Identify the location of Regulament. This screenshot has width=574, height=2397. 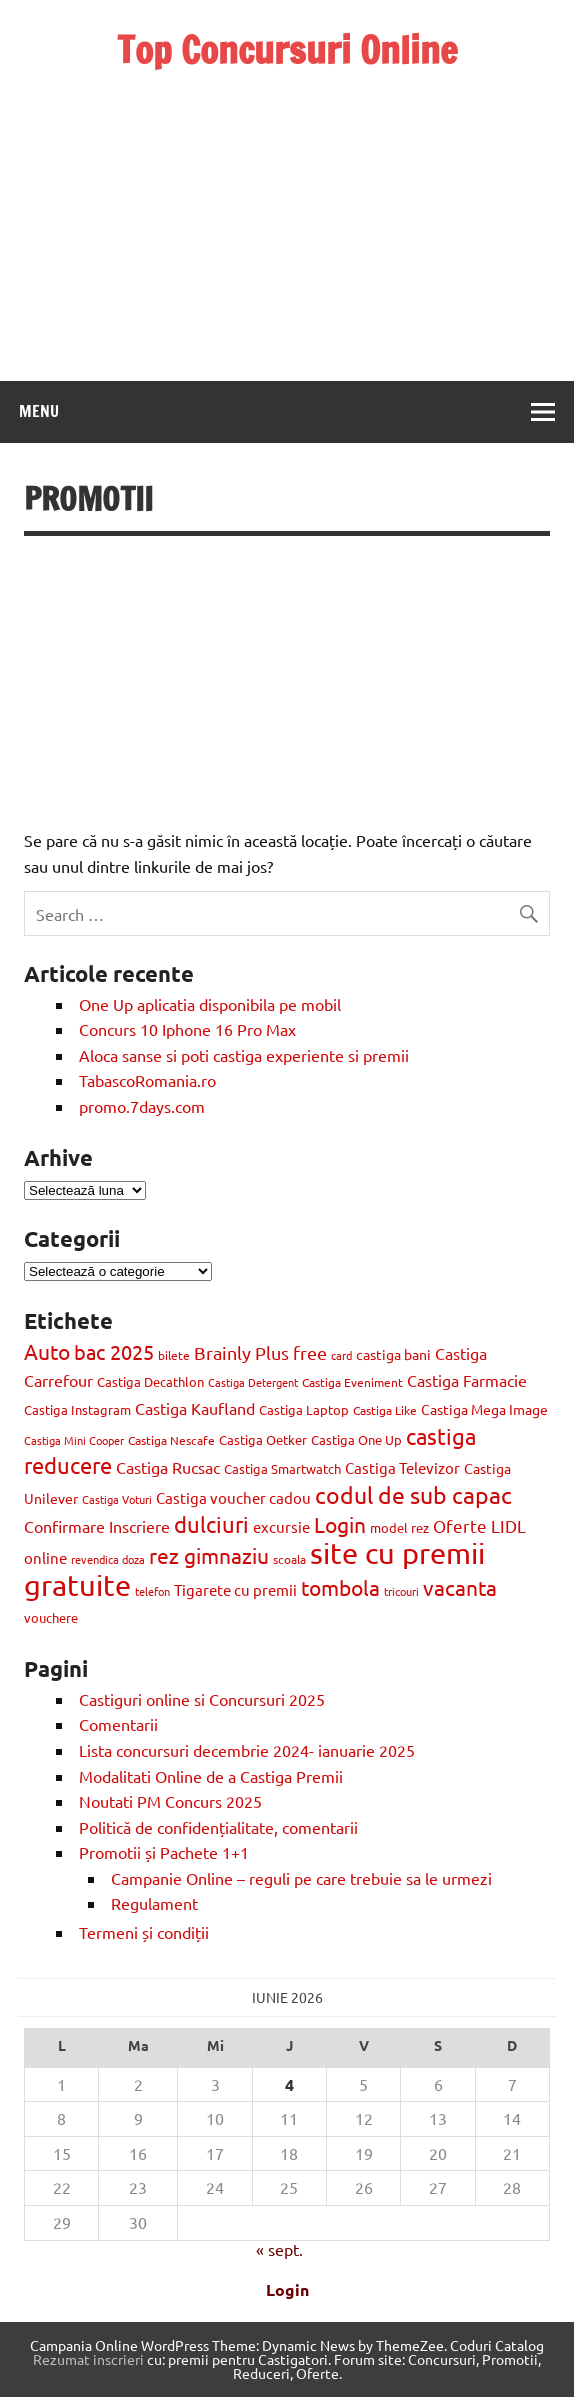
(154, 1903).